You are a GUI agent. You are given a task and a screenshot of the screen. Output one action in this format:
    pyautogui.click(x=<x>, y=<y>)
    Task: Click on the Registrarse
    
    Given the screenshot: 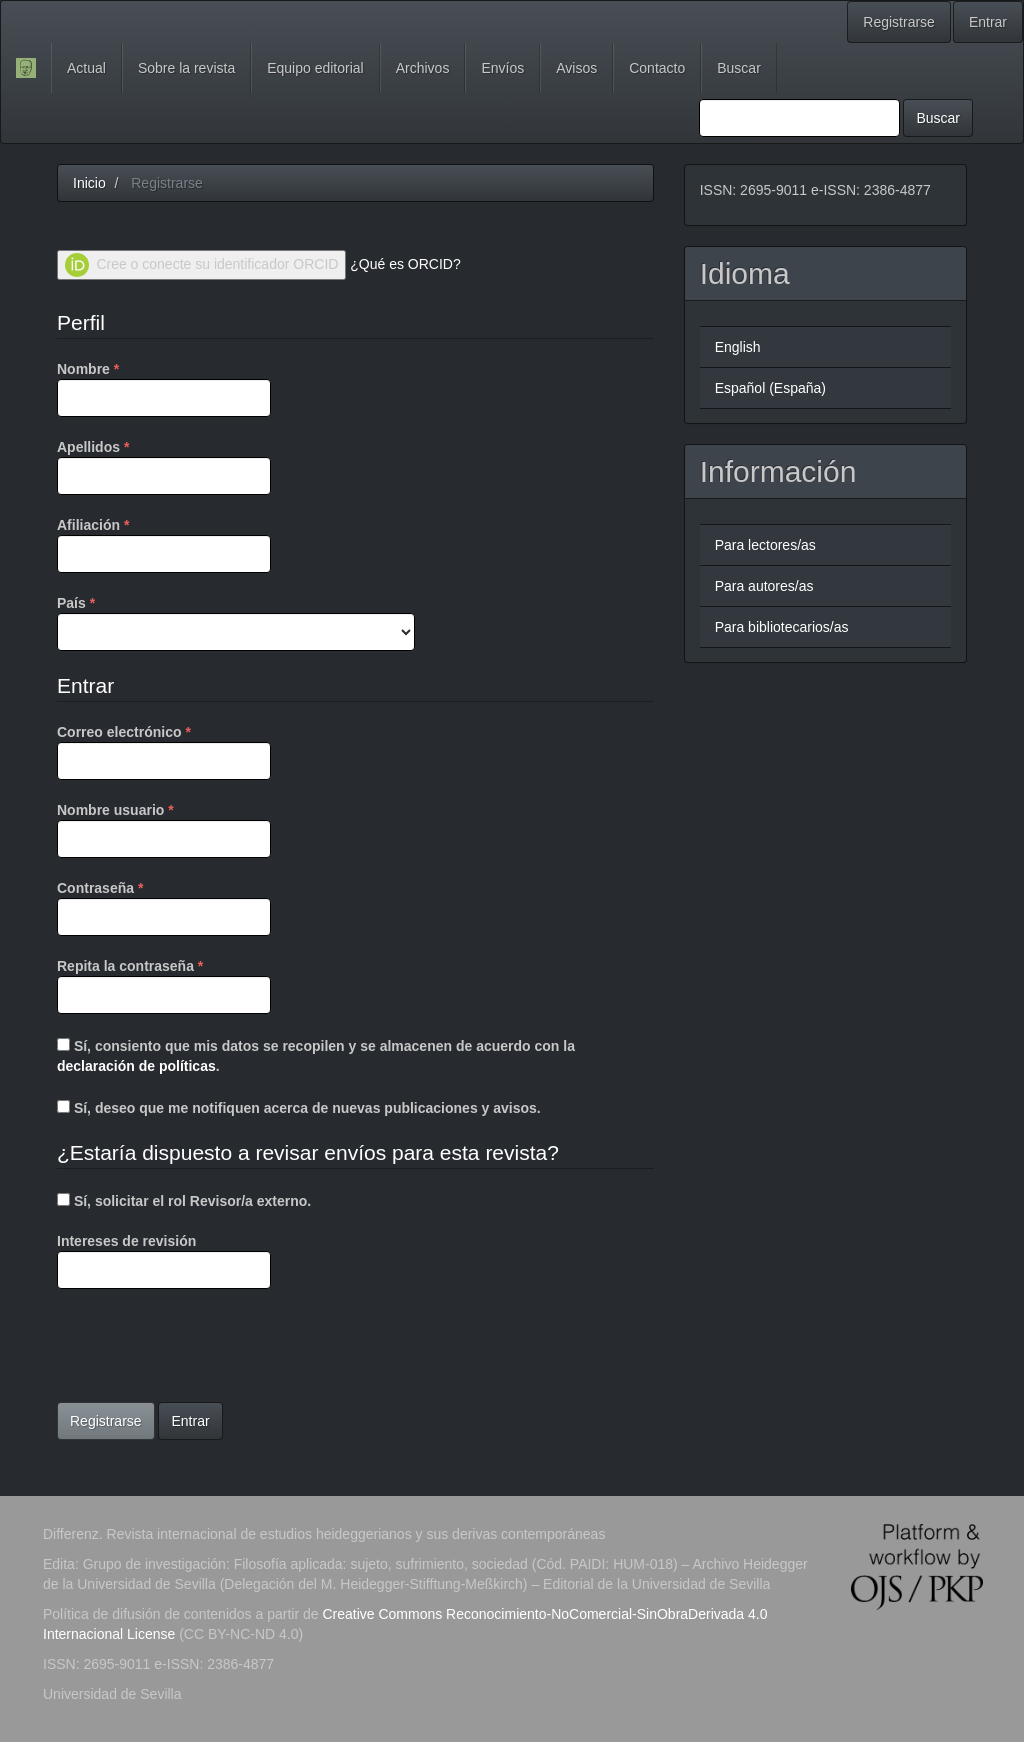 What is the action you would take?
    pyautogui.click(x=899, y=22)
    